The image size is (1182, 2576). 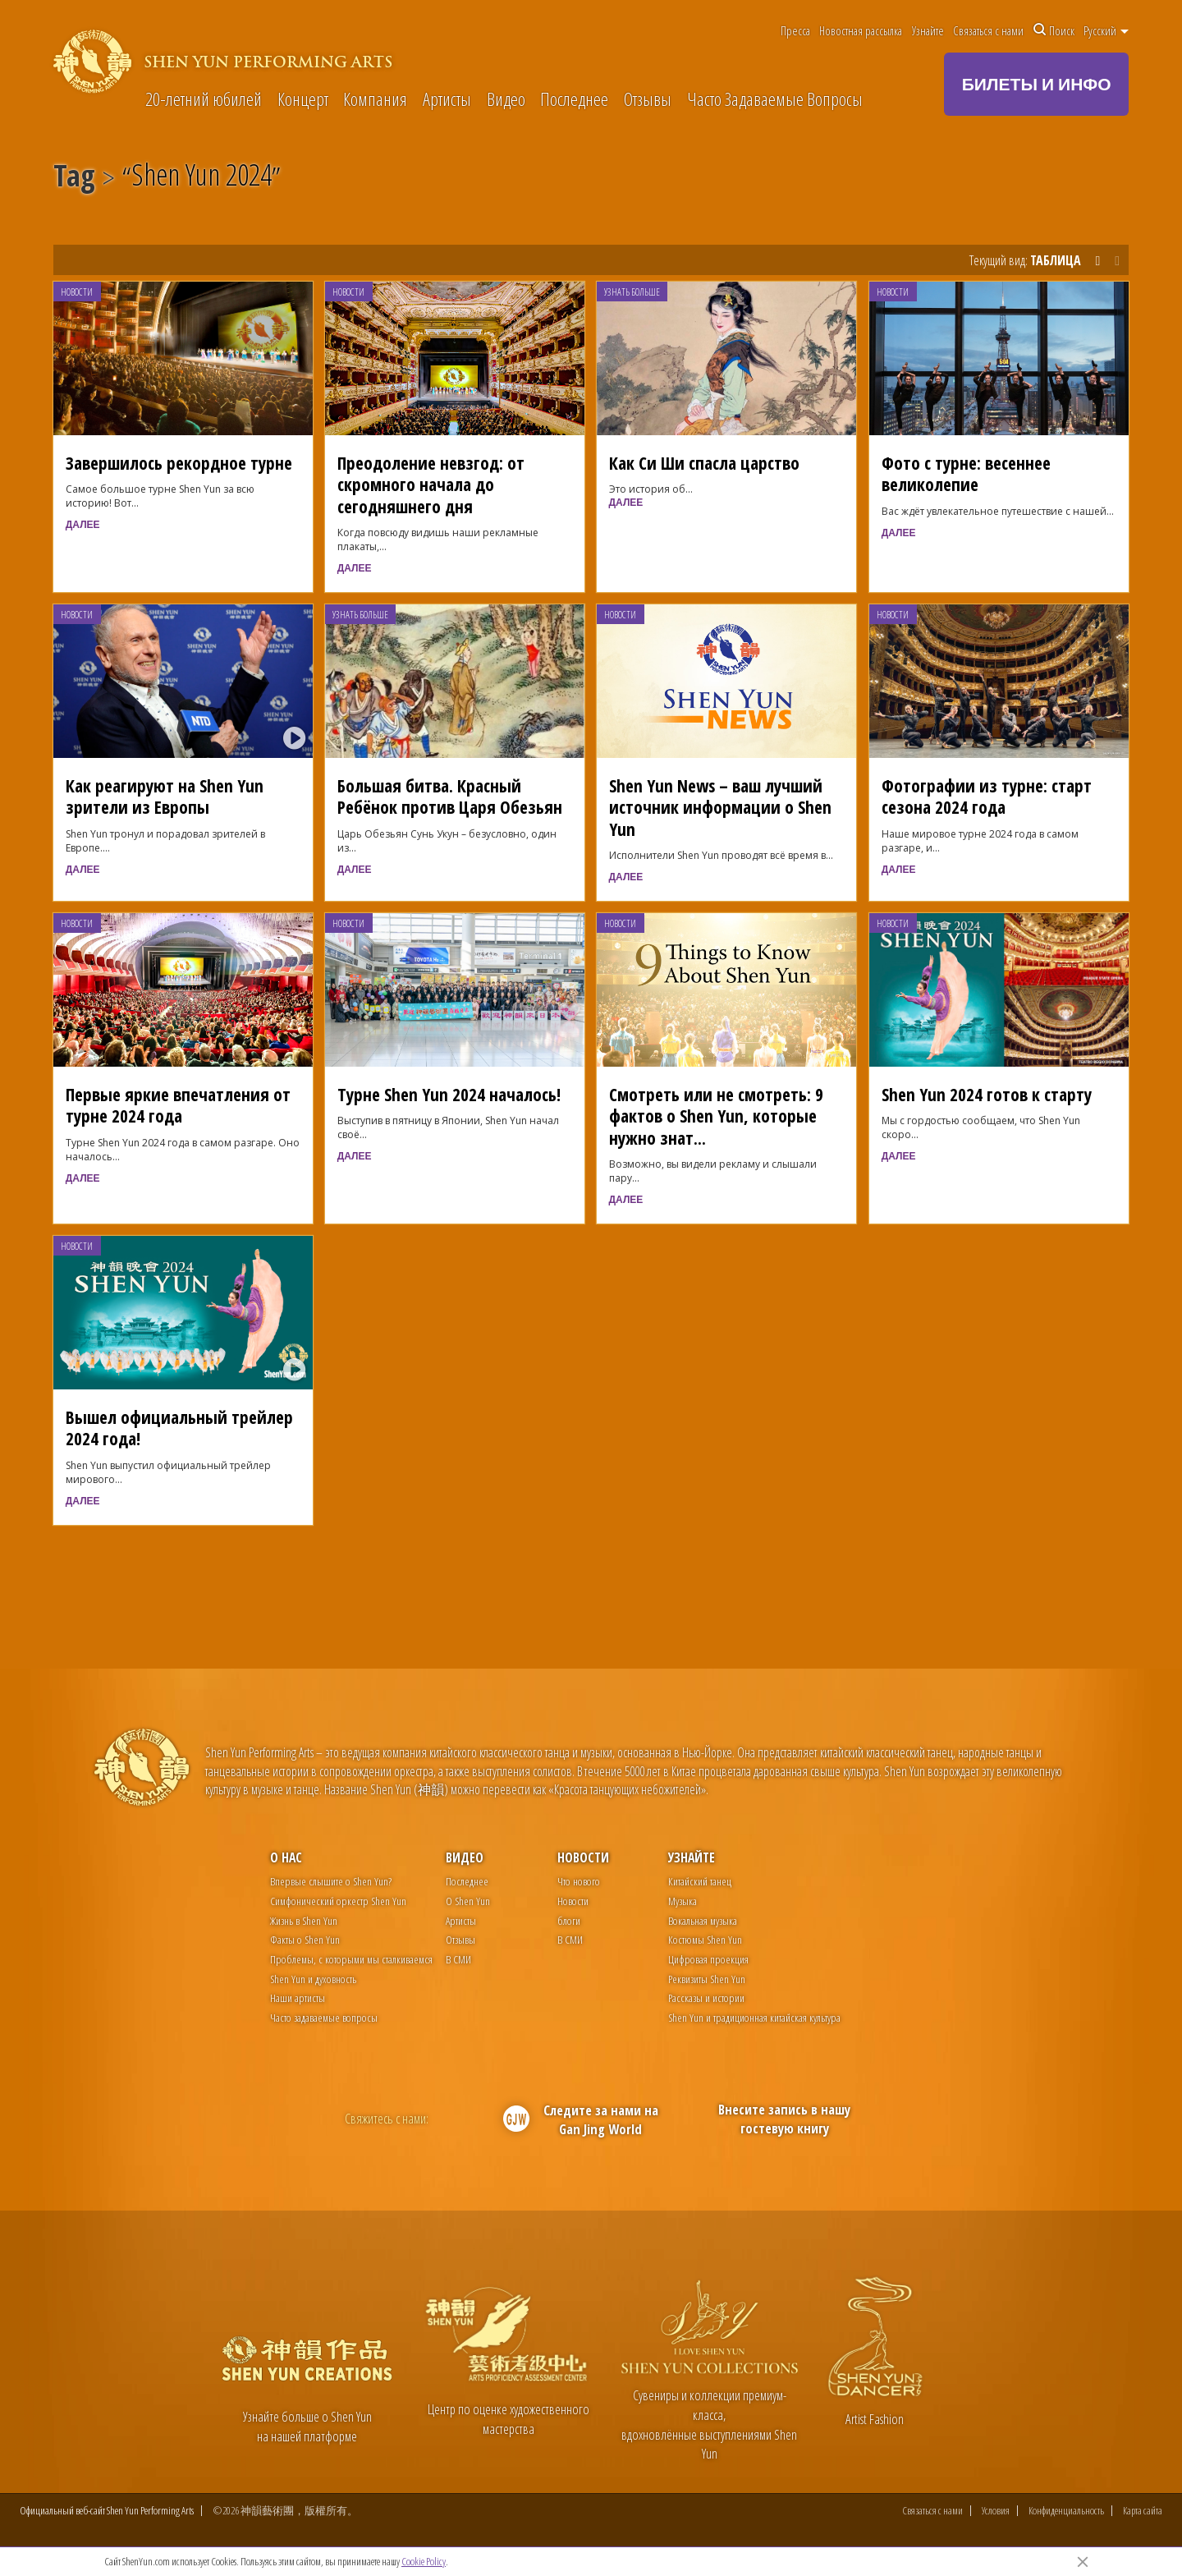 What do you see at coordinates (1066, 2513) in the screenshot?
I see `Конфиденциальность` at bounding box center [1066, 2513].